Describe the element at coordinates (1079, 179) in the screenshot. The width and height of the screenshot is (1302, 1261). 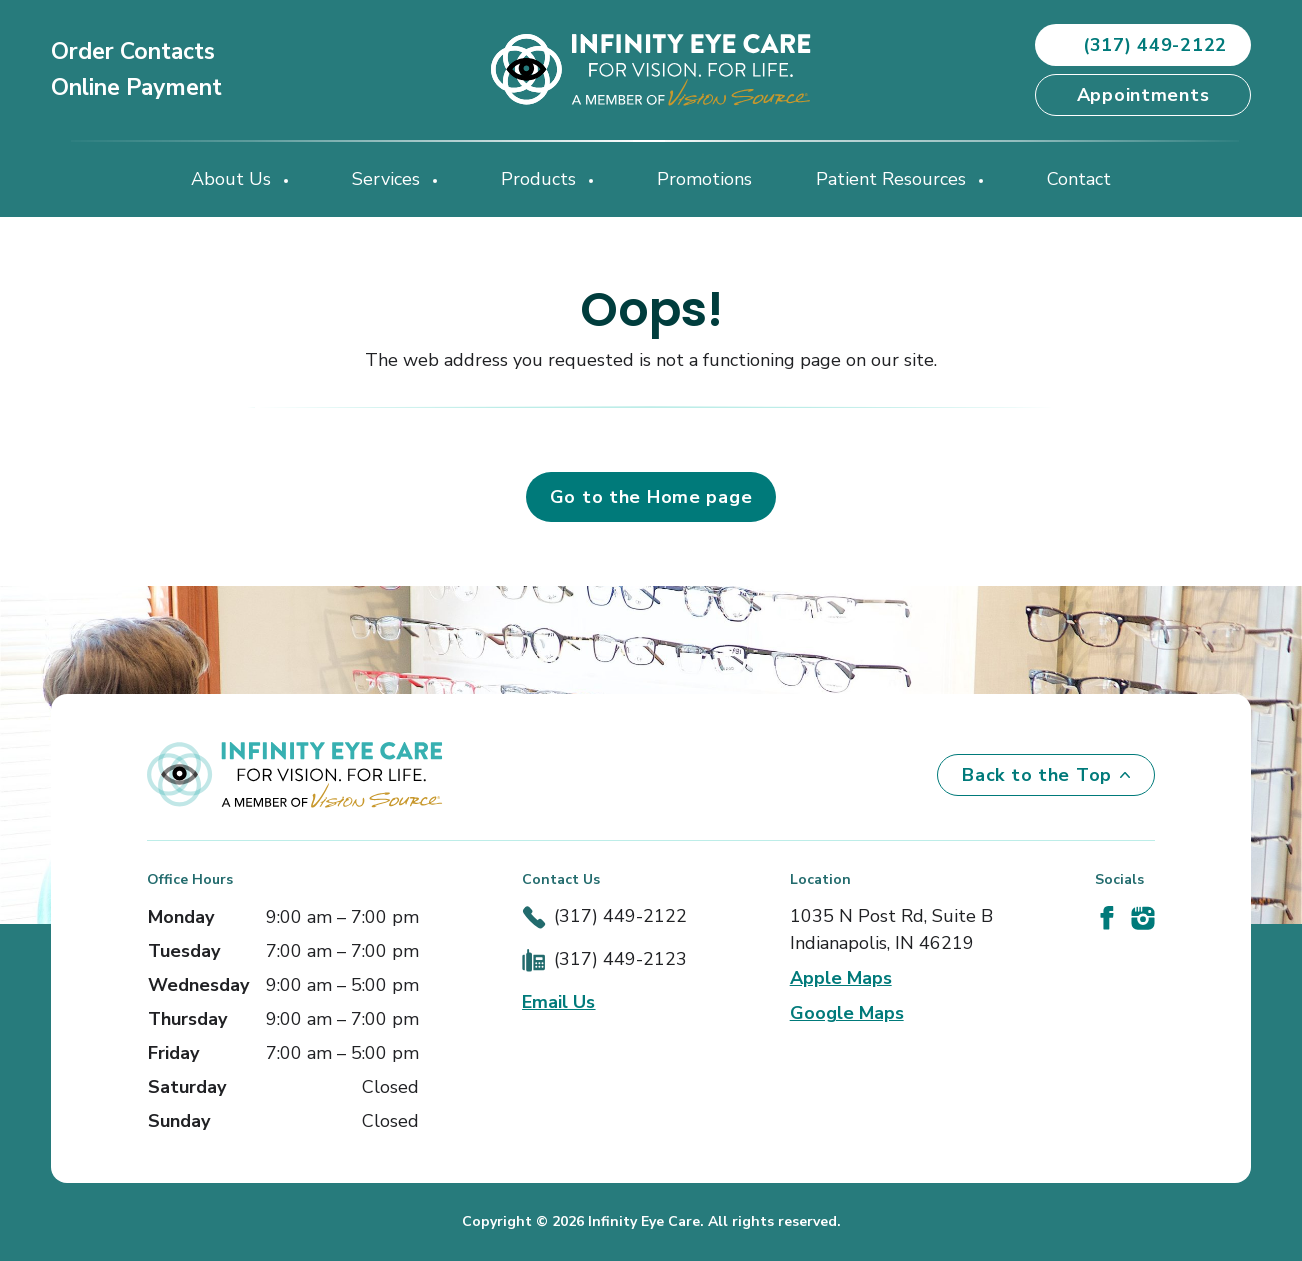
I see `Contact` at that location.